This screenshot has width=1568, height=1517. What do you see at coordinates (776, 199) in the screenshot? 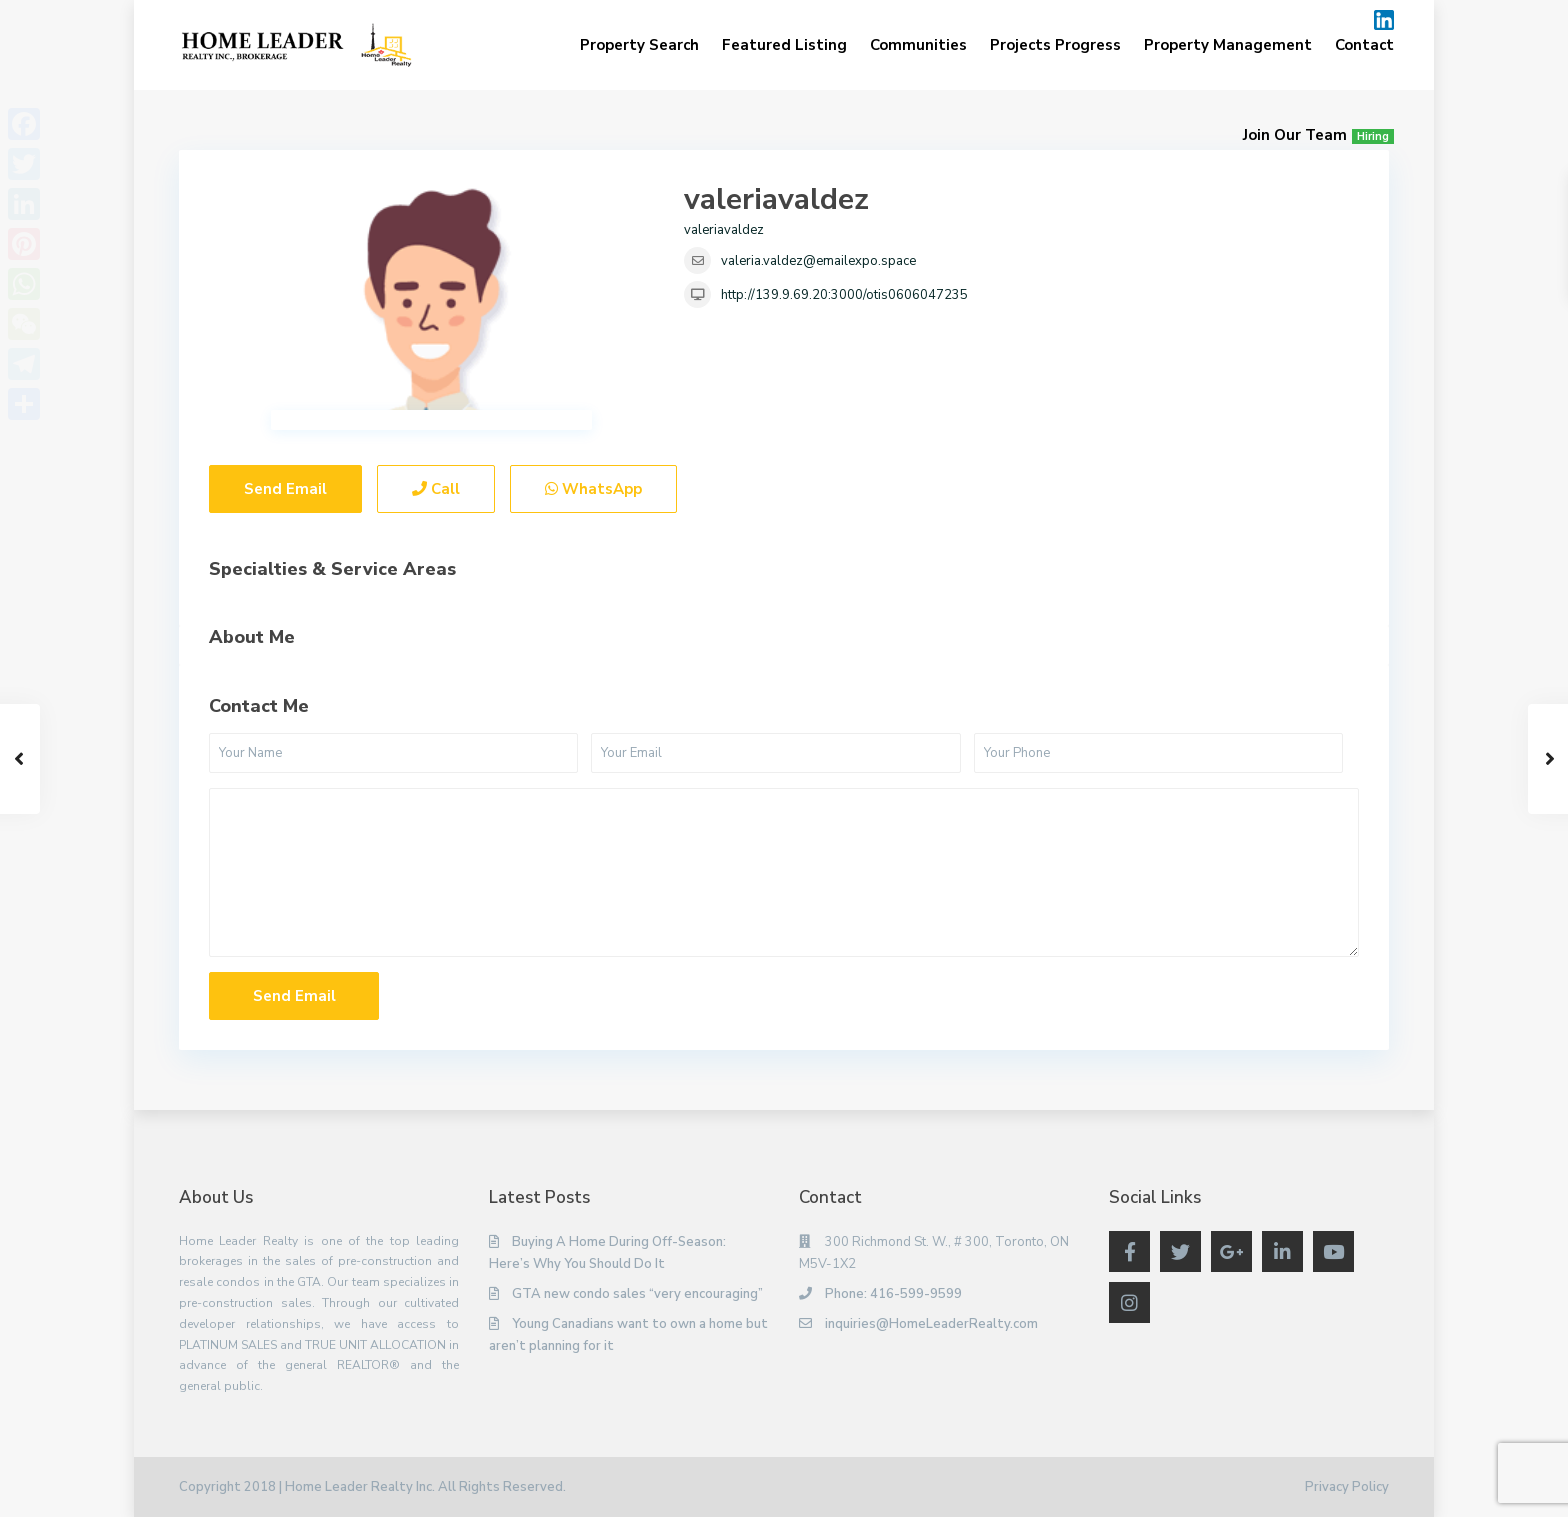
I see `valeriavaldez` at bounding box center [776, 199].